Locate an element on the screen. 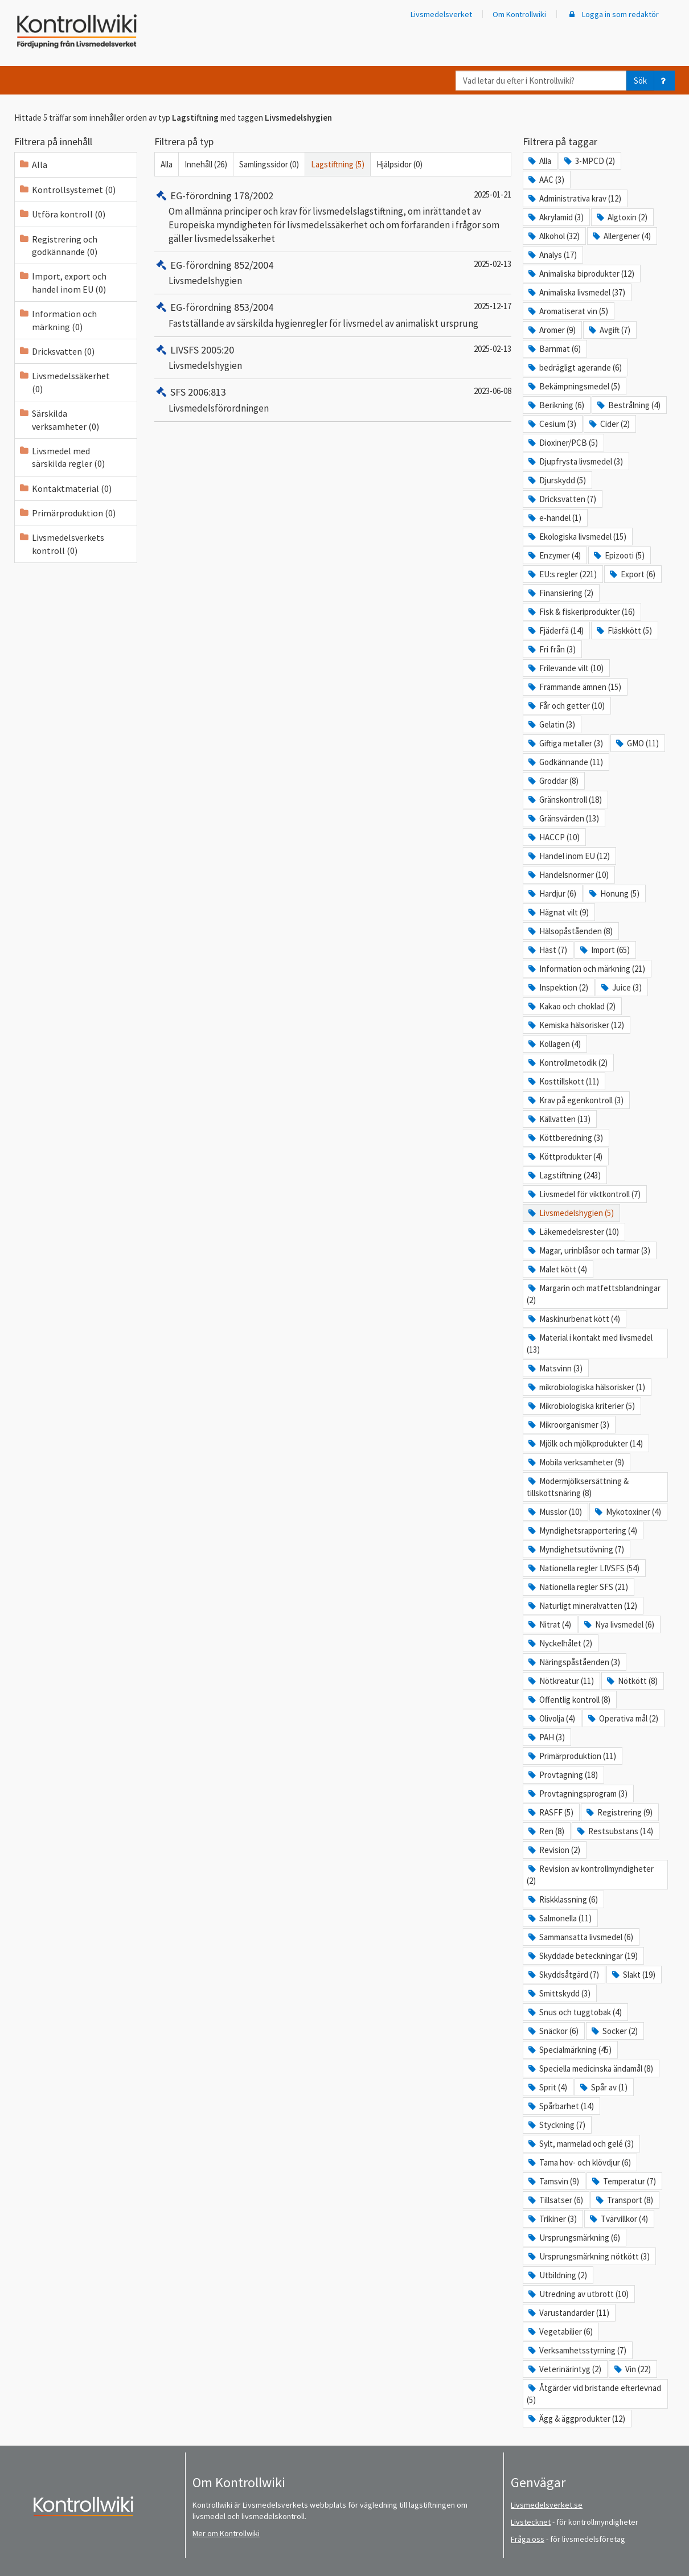 The height and width of the screenshot is (2576, 689). Skyddsåtgärd (7) is located at coordinates (563, 1974).